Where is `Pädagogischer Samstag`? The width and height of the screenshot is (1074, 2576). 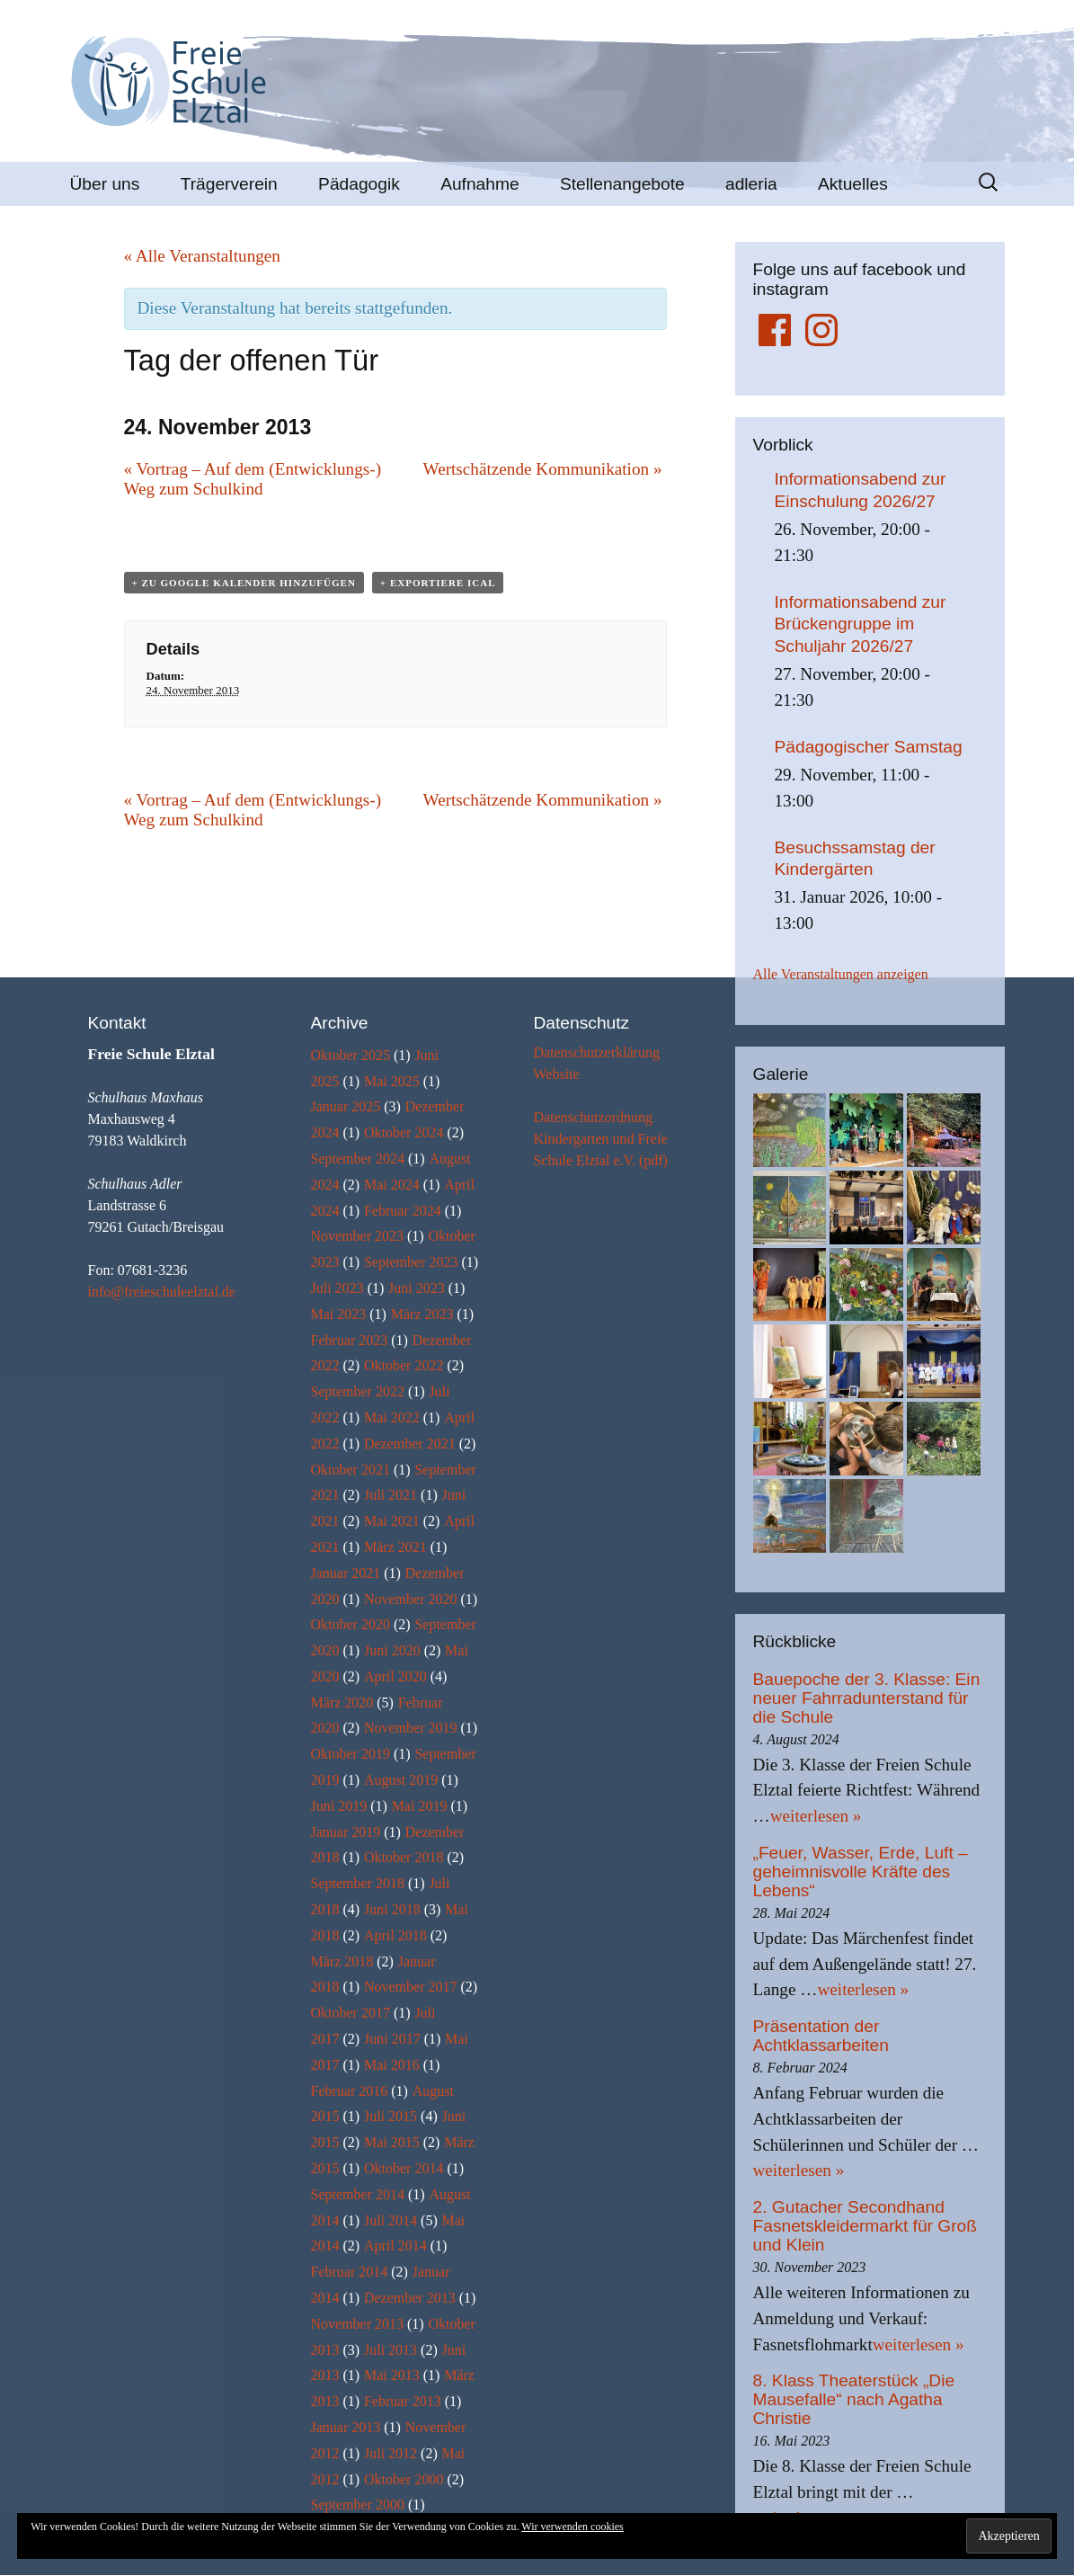 Pädagogischer Samstag is located at coordinates (869, 746).